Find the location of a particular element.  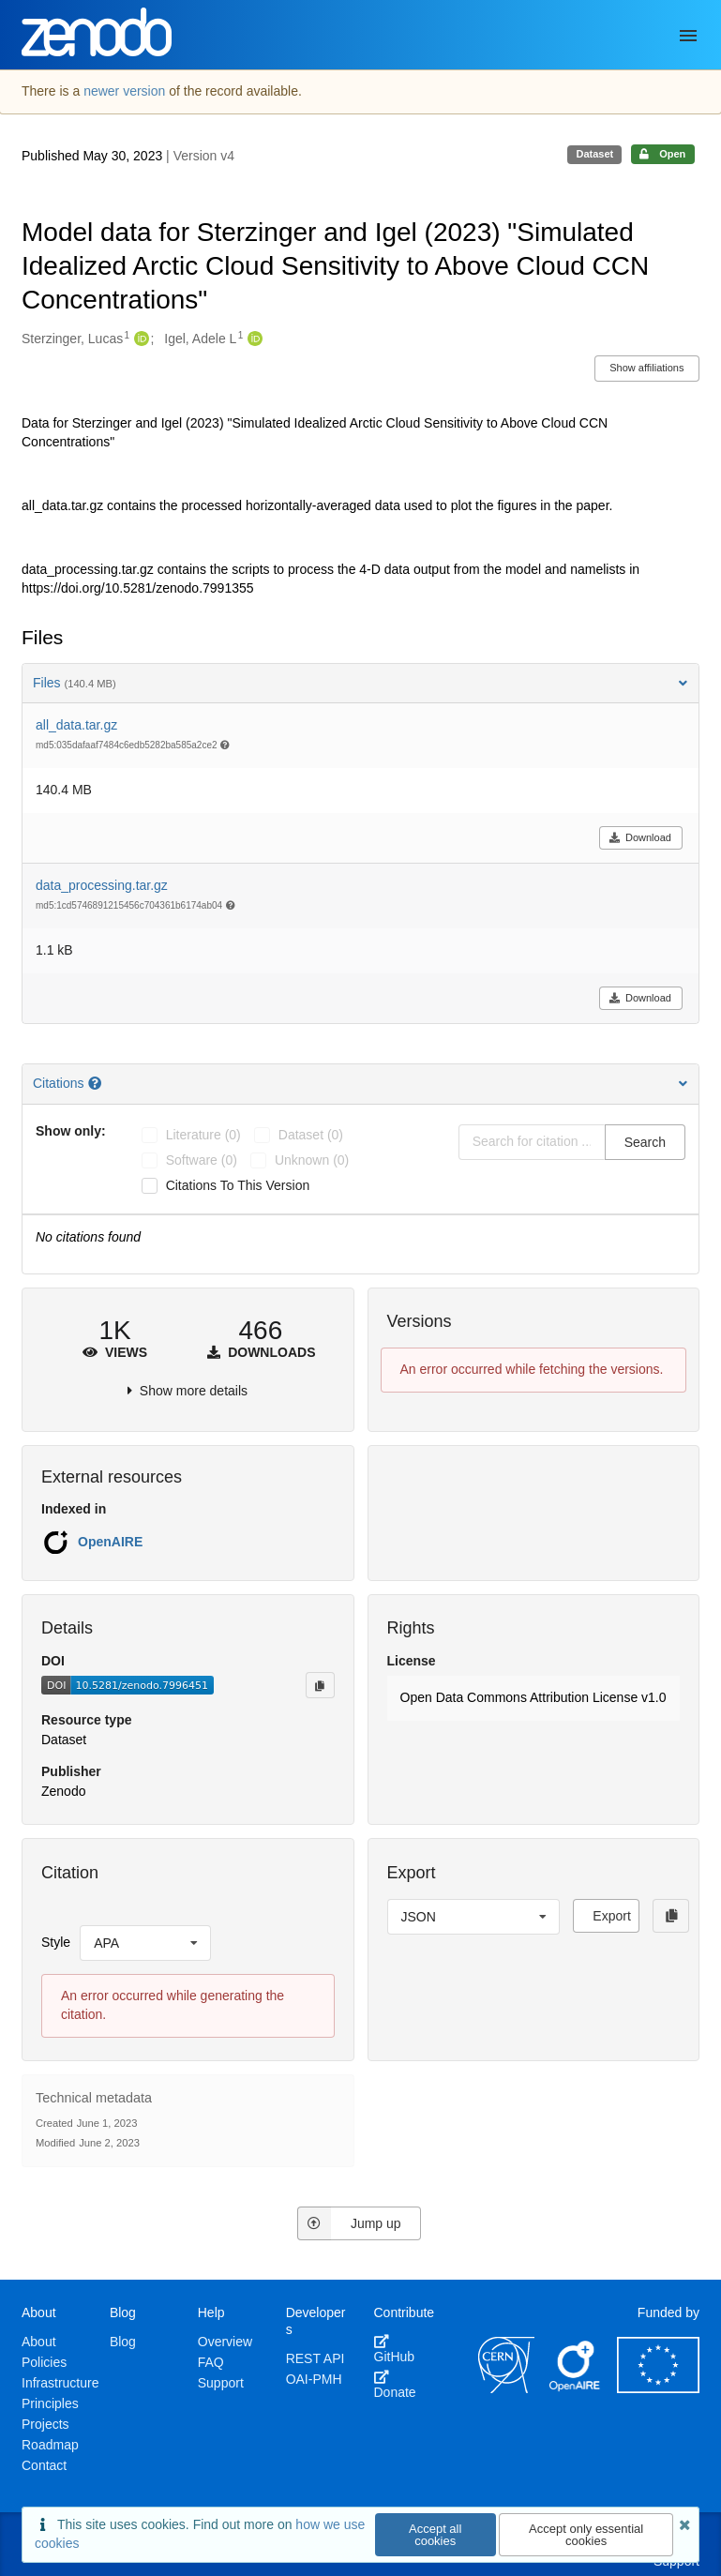

software (0) is located at coordinates (201, 1159).